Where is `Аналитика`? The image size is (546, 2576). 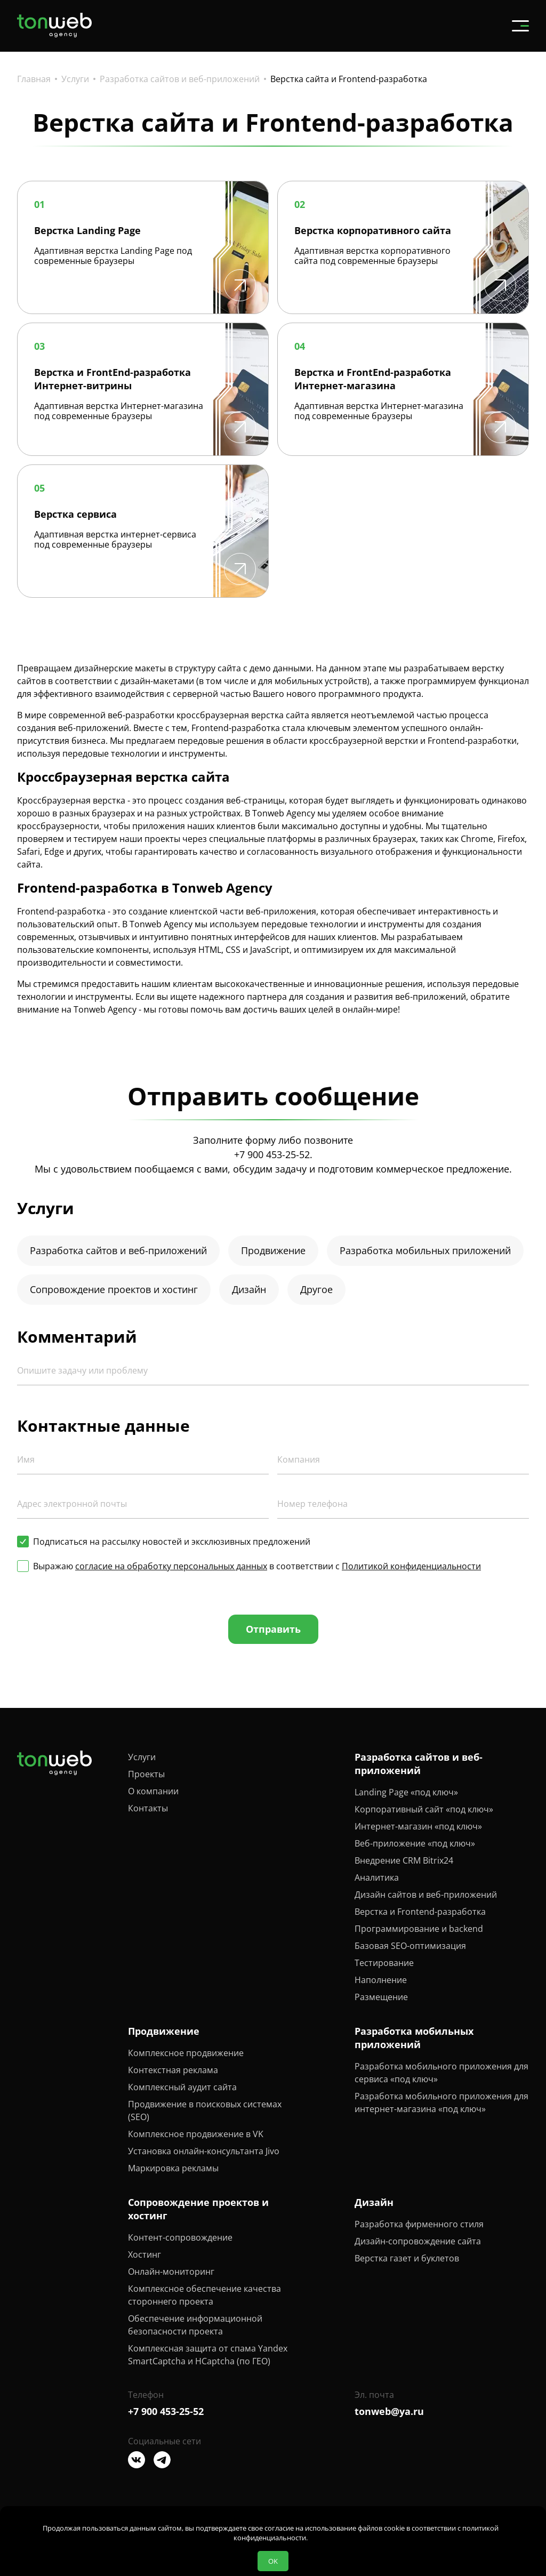
Аналитика is located at coordinates (377, 1877).